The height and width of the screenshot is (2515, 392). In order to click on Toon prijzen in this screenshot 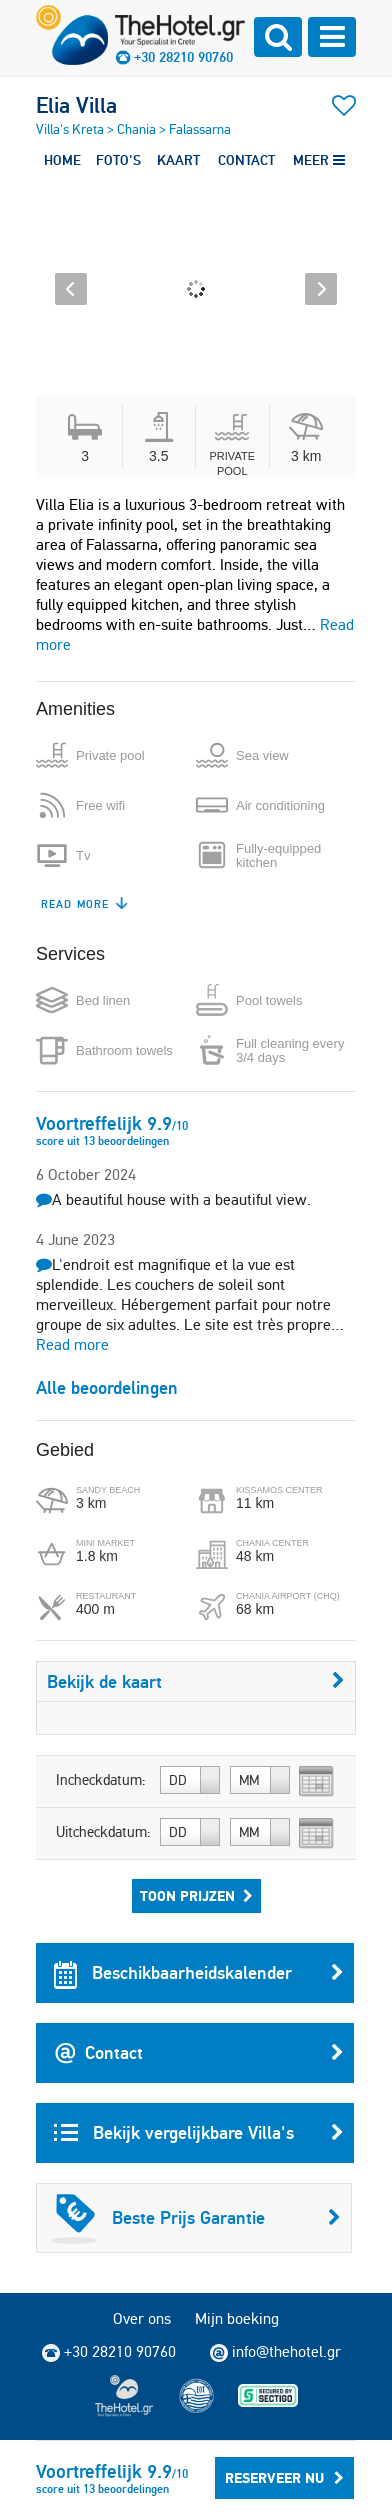, I will do `click(196, 1896)`.